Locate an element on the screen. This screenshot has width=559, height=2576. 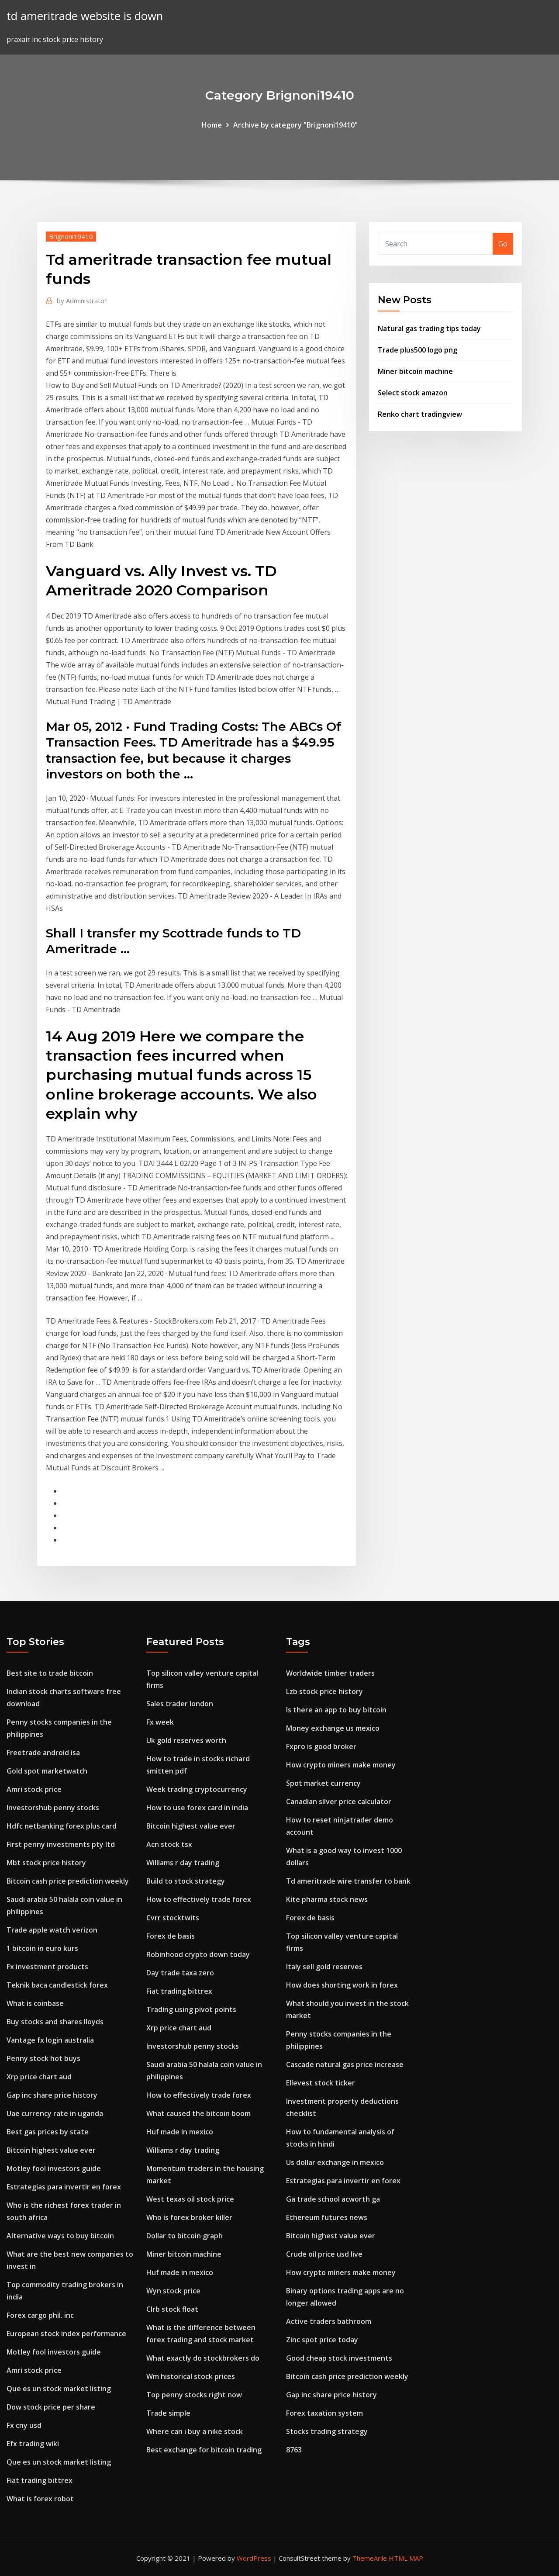
Dollar to bitcoin graph is located at coordinates (184, 2236).